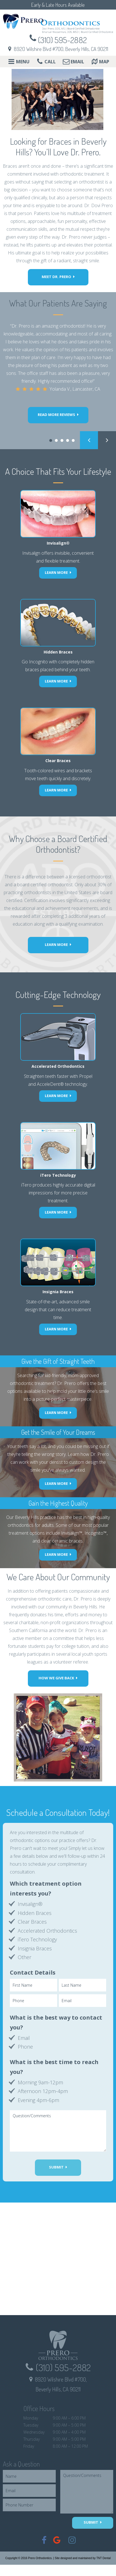 Image resolution: width=116 pixels, height=2576 pixels. What do you see at coordinates (56, 276) in the screenshot?
I see `Meet Dr. Prero` at bounding box center [56, 276].